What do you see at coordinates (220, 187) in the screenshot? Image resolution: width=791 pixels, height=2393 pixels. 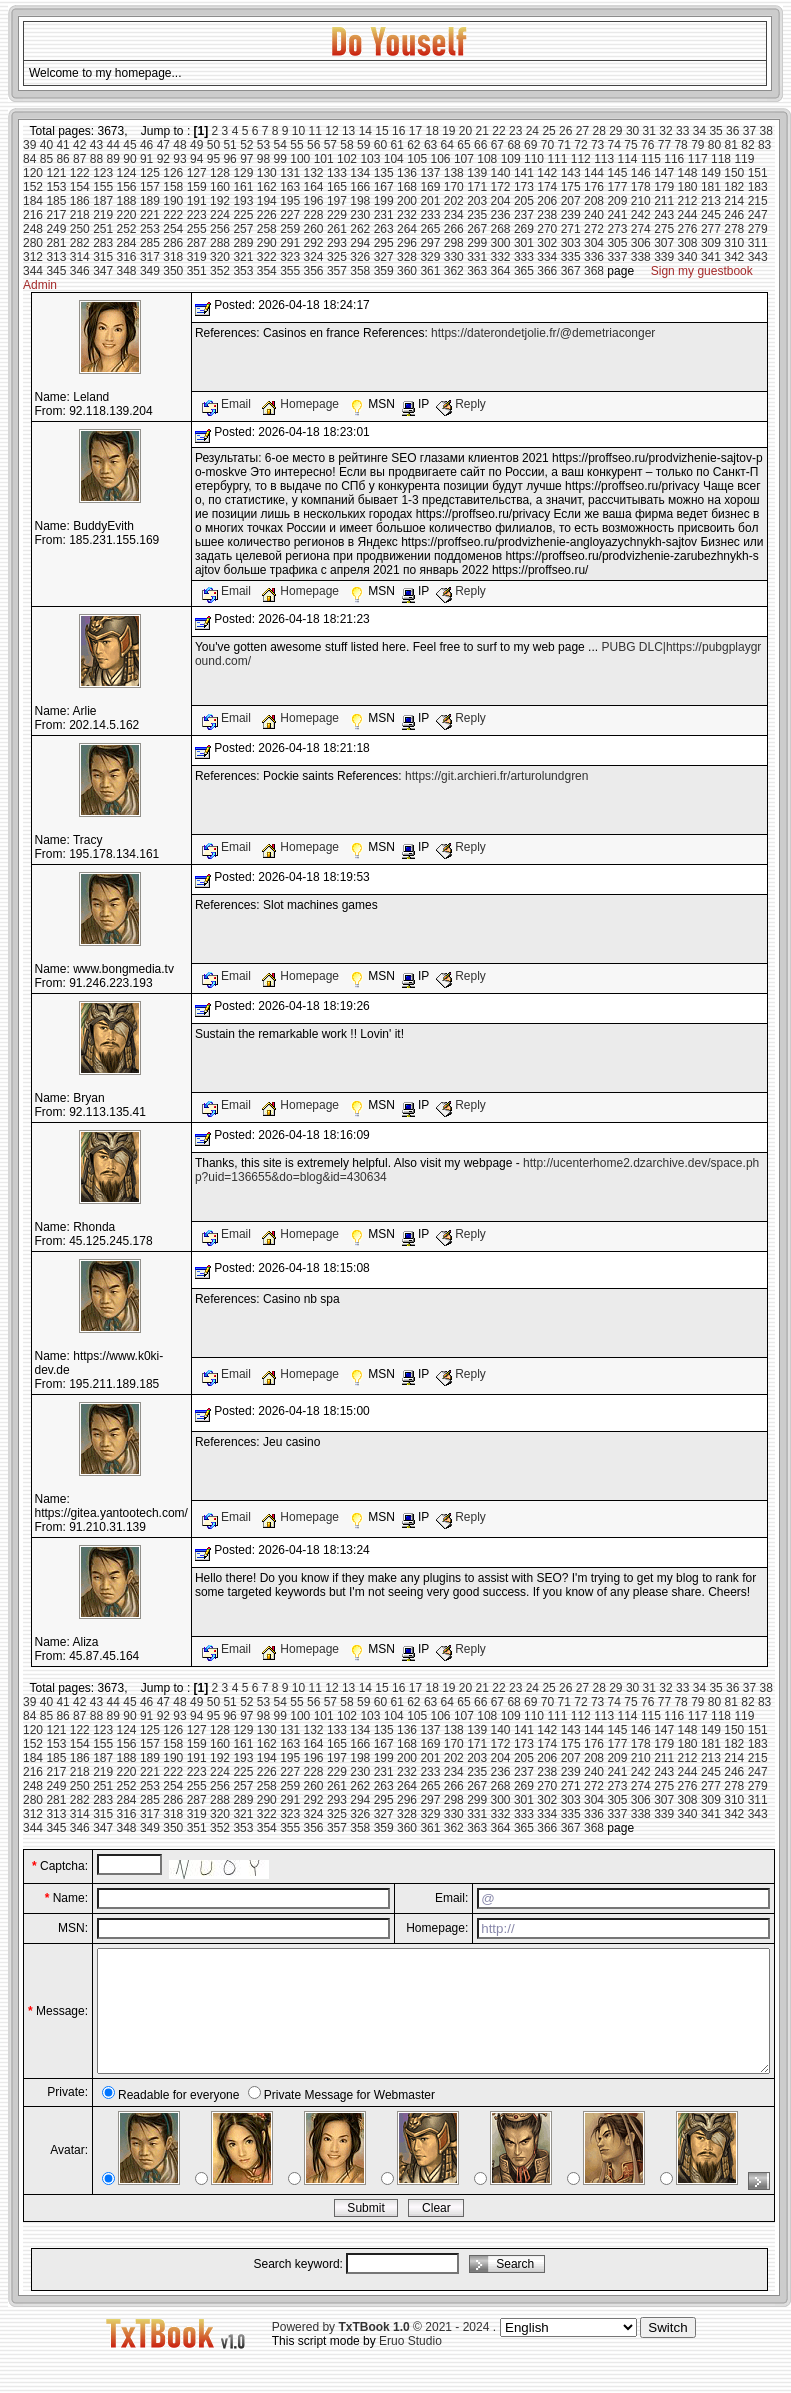 I see `160` at bounding box center [220, 187].